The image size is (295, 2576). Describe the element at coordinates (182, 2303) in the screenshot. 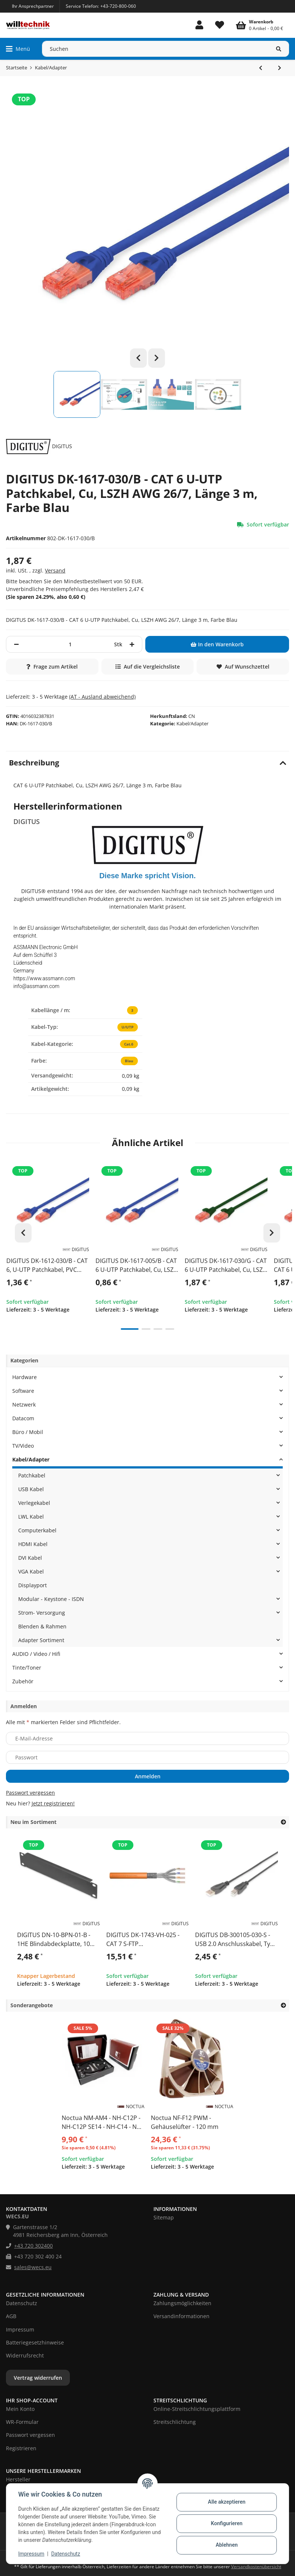

I see `Zahlungsmöglichkeiten` at that location.